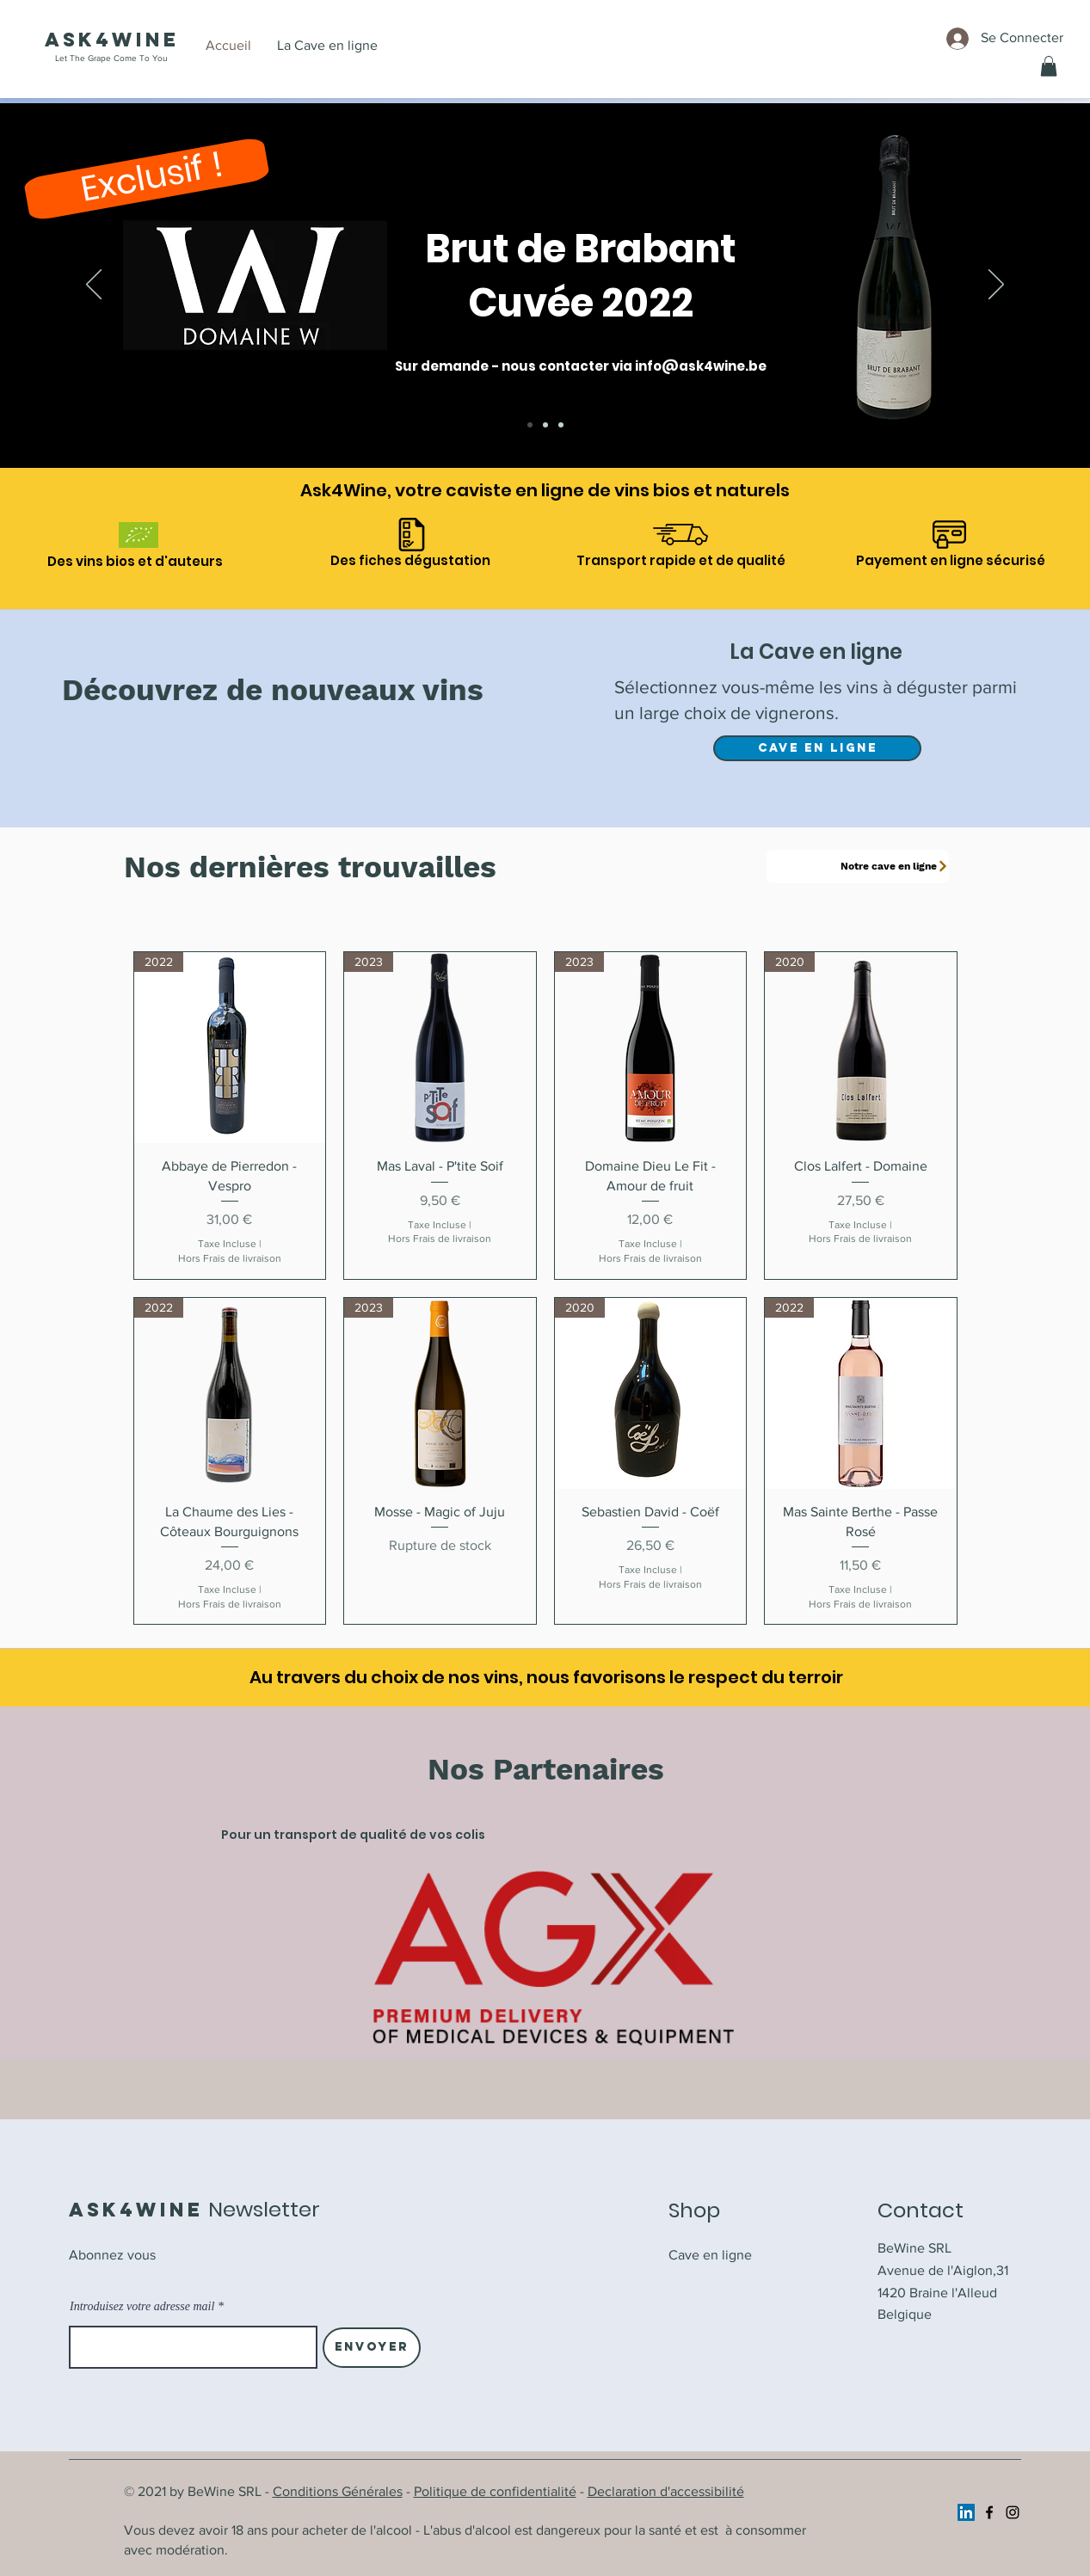 The width and height of the screenshot is (1090, 2576). Describe the element at coordinates (94, 285) in the screenshot. I see `[Précédent]` at that location.